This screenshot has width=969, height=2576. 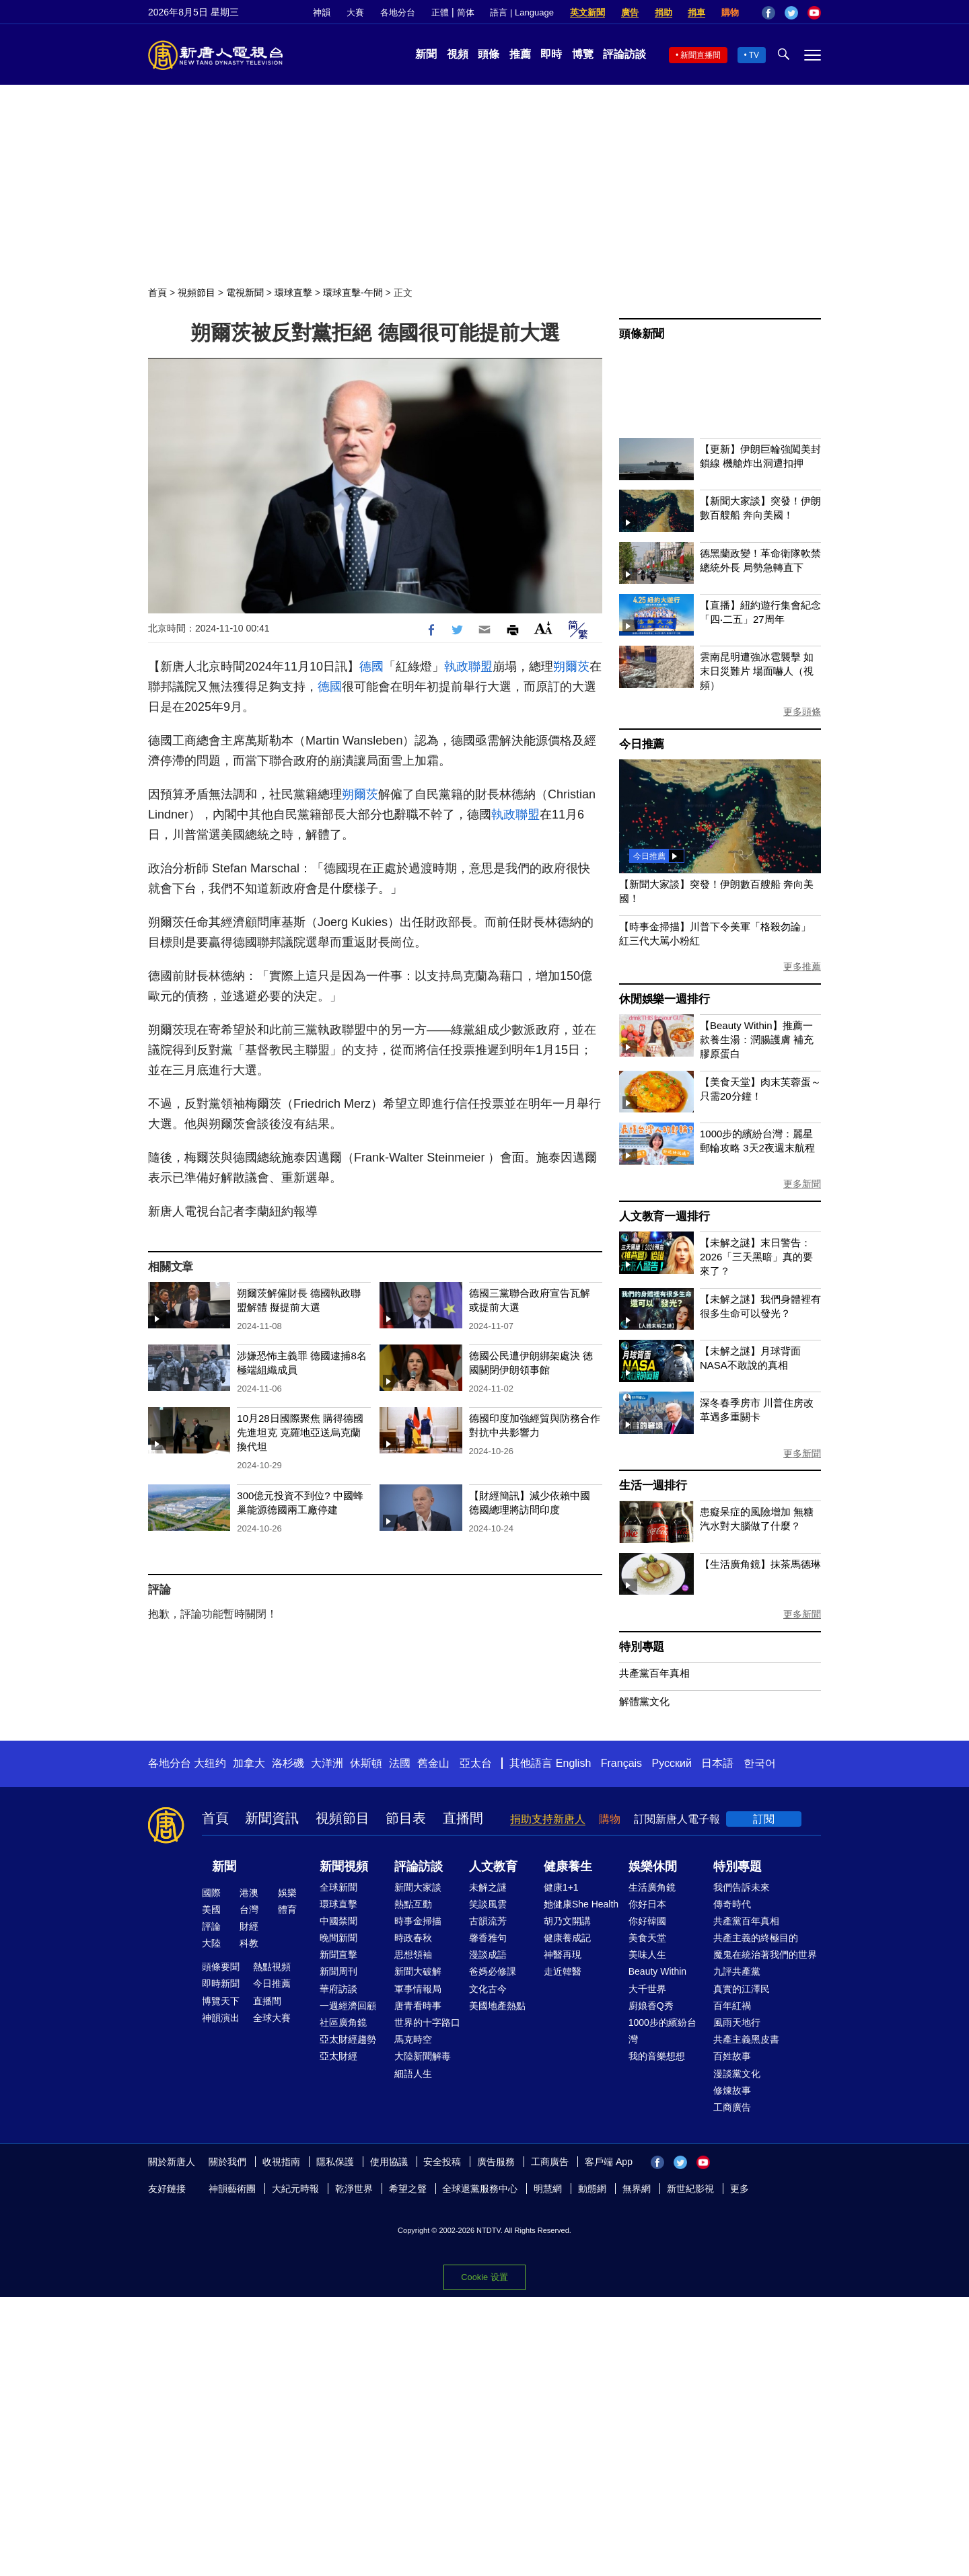 I want to click on 百年紅禍, so click(x=732, y=2005).